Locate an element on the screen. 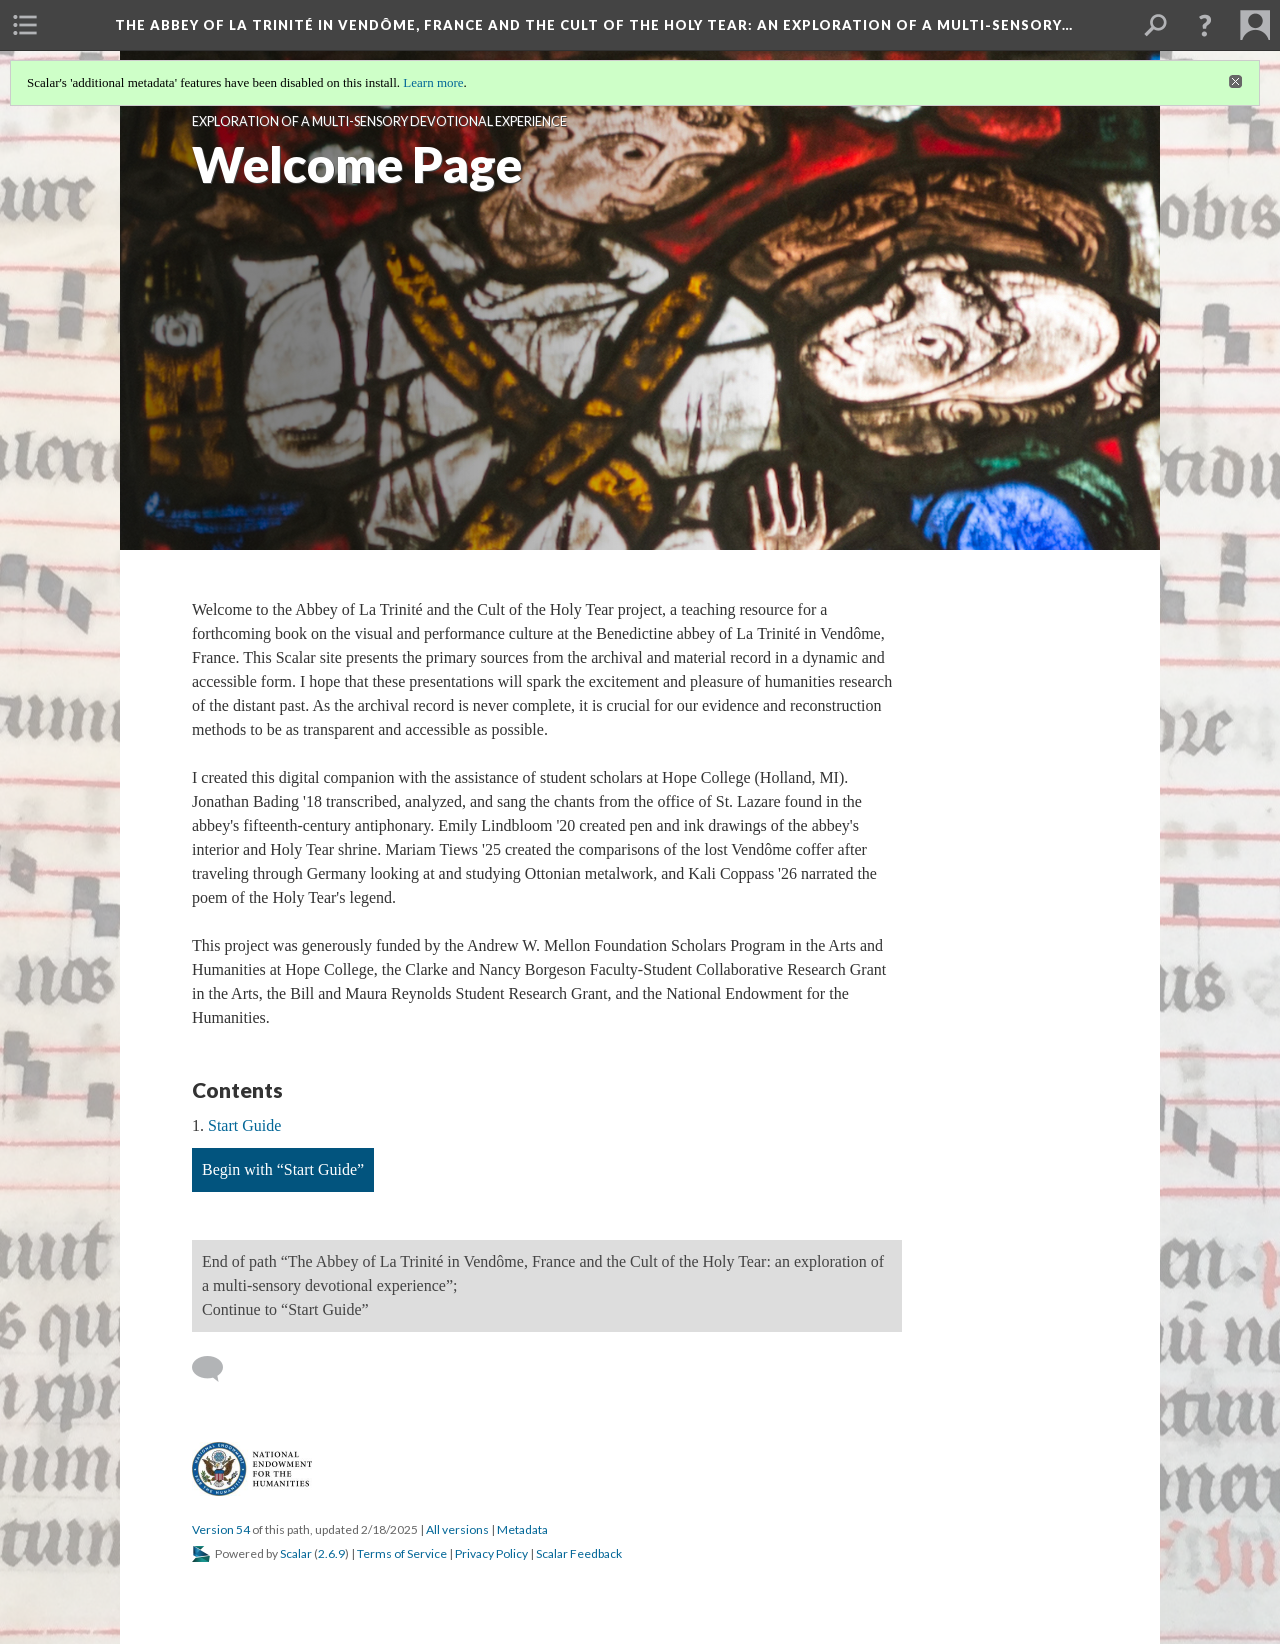 The width and height of the screenshot is (1280, 1644). Version 54 is located at coordinates (221, 1529).